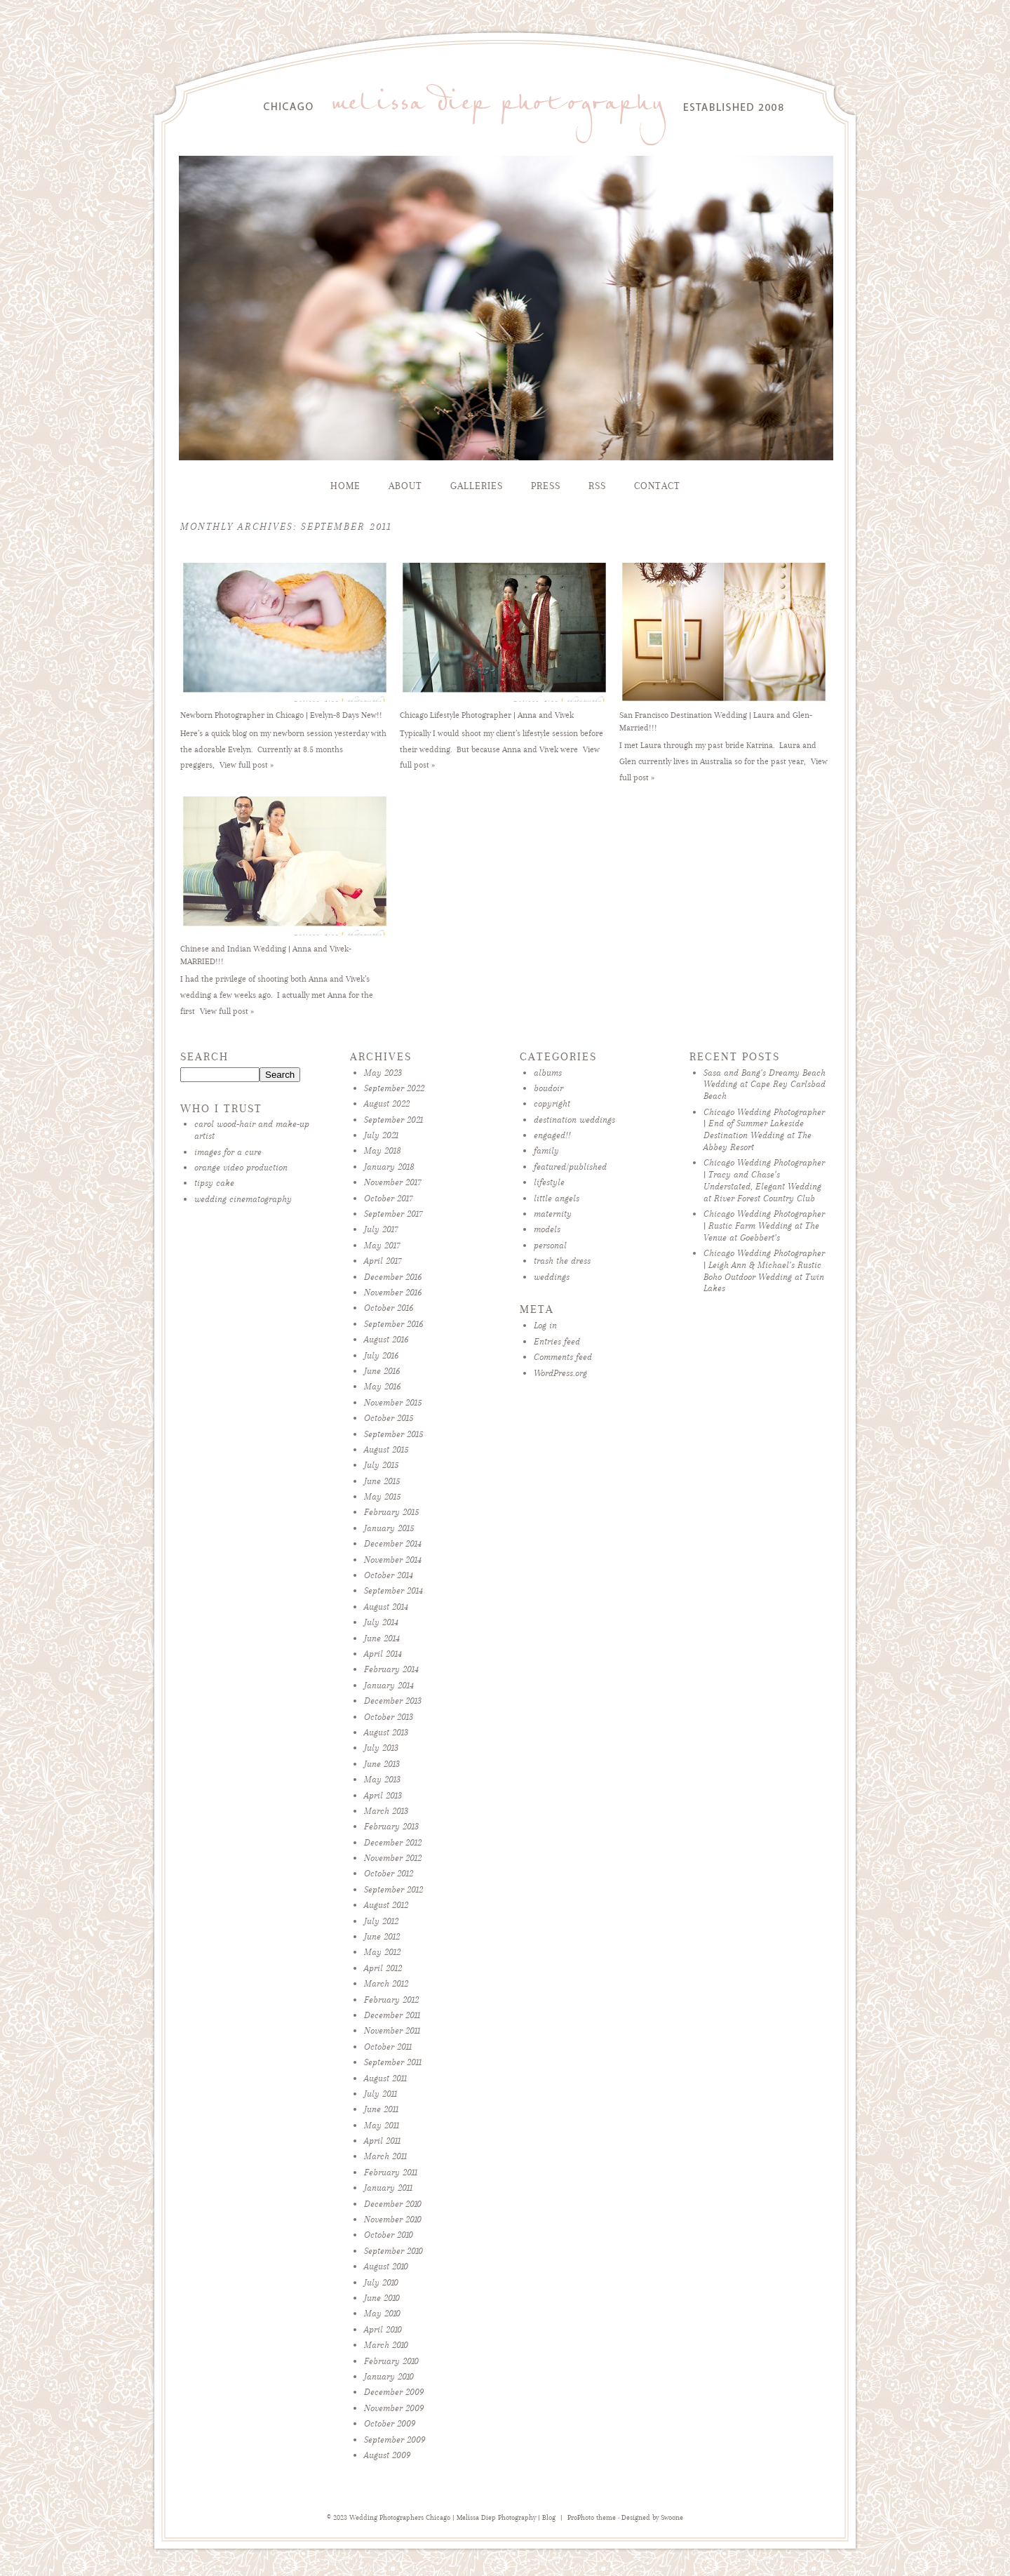 The height and width of the screenshot is (2576, 1010). What do you see at coordinates (388, 1873) in the screenshot?
I see `October 2012` at bounding box center [388, 1873].